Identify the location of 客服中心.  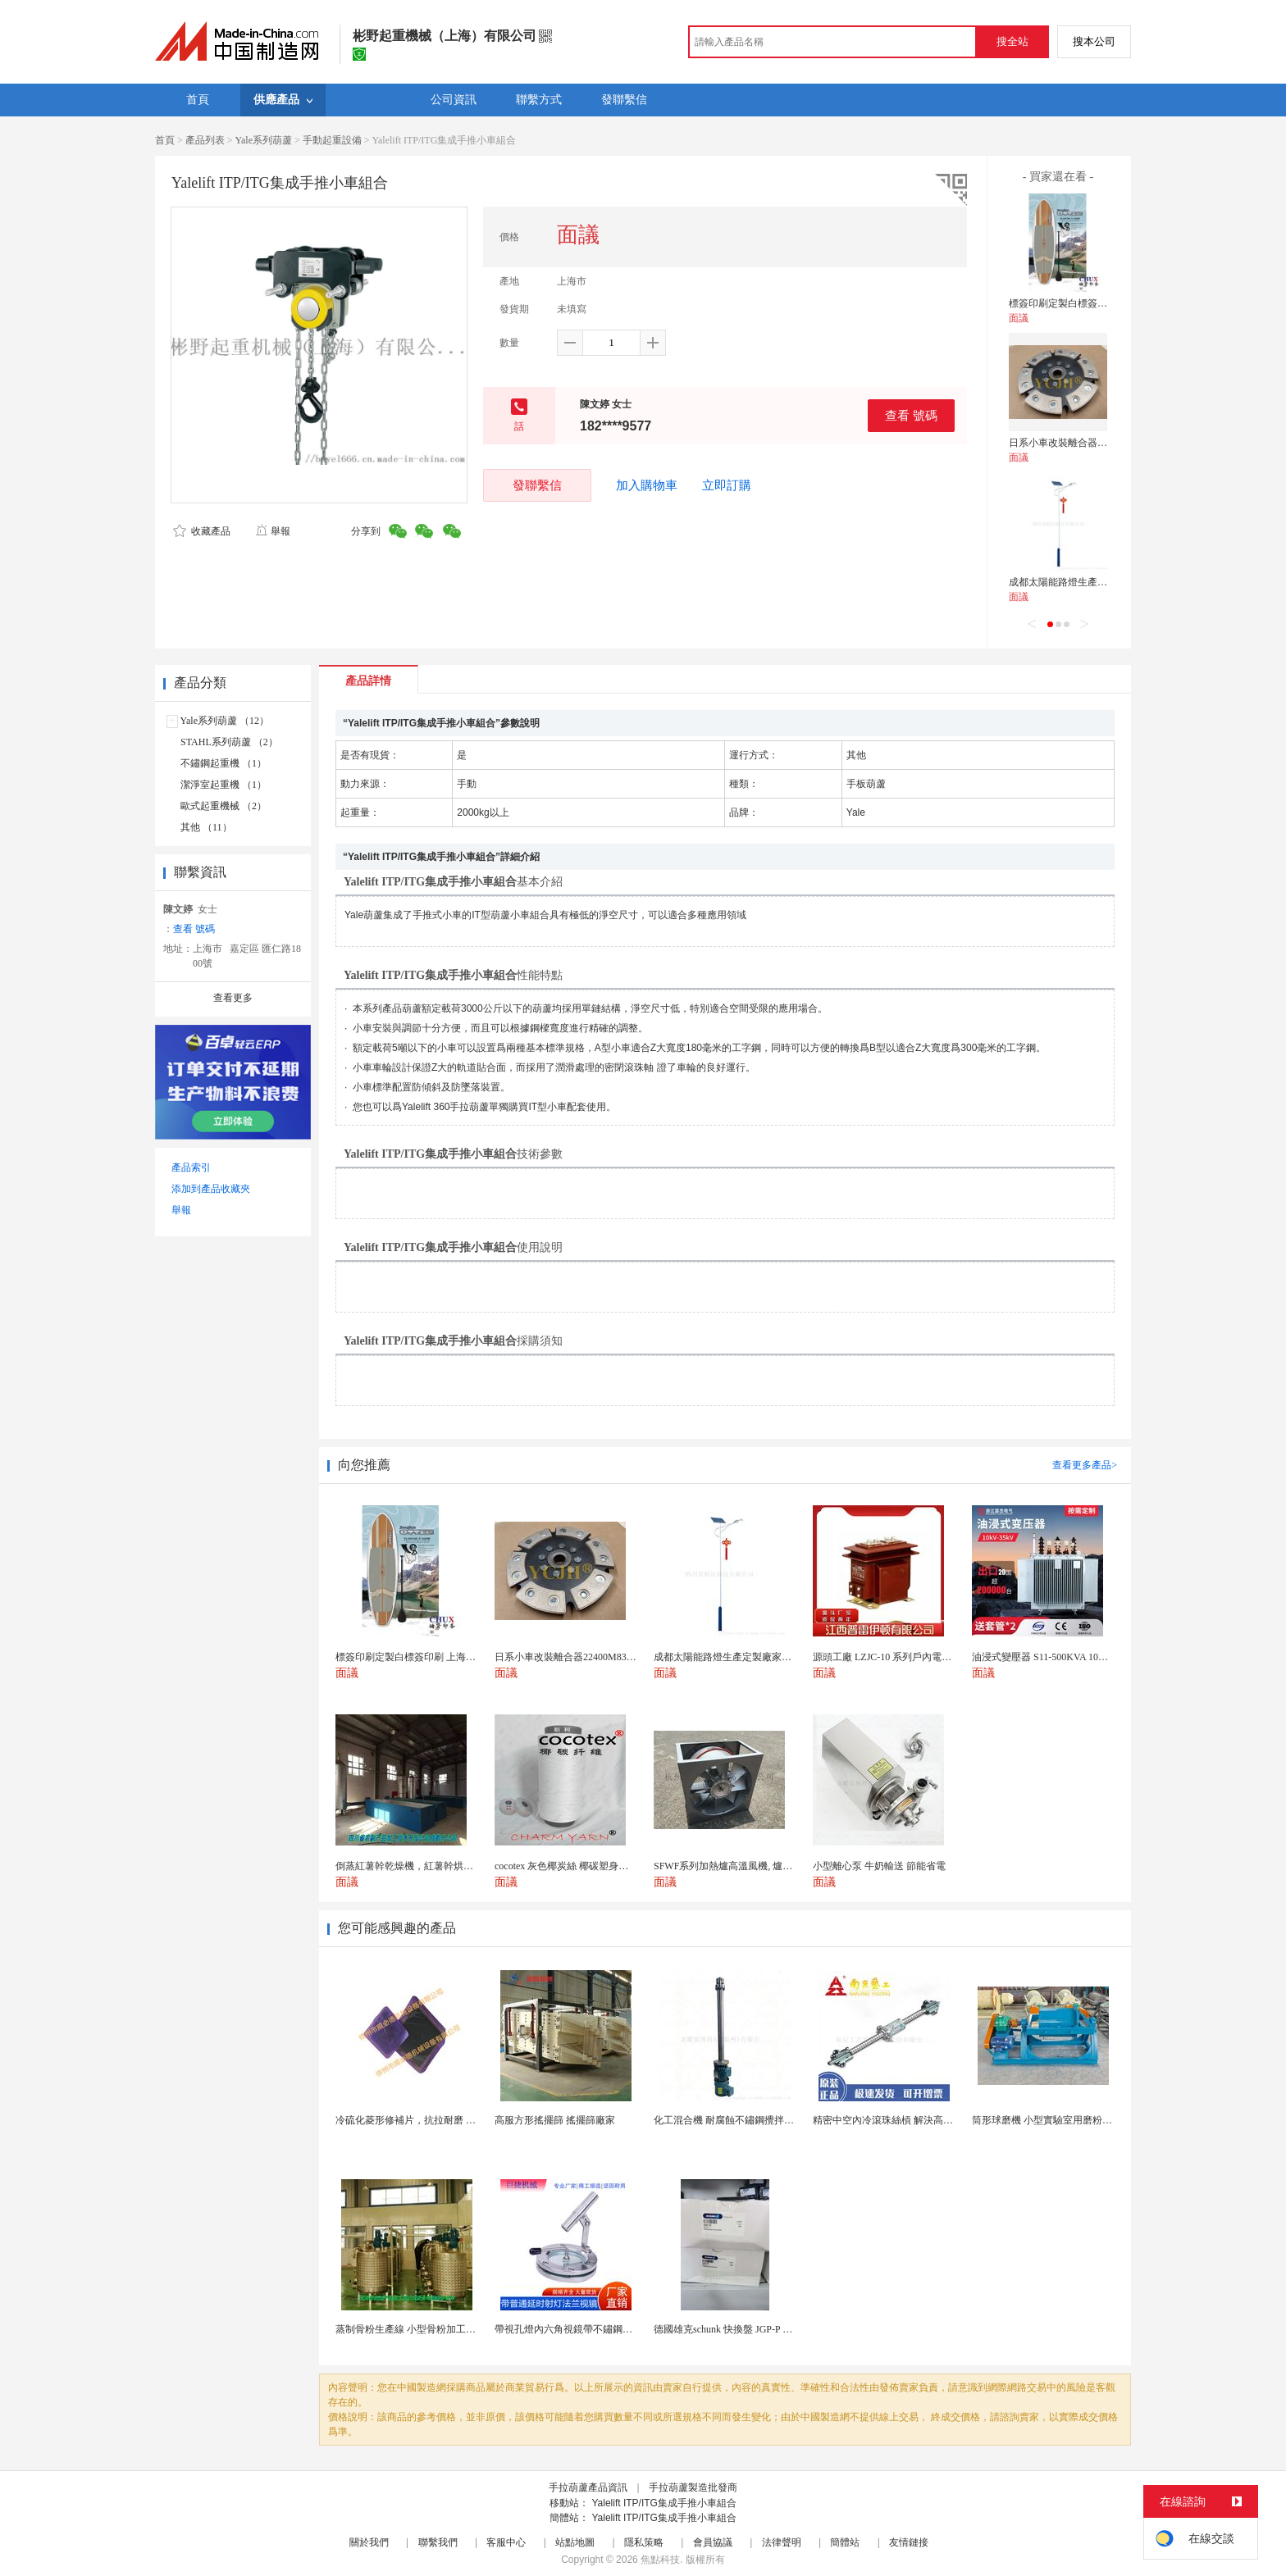
(506, 2542).